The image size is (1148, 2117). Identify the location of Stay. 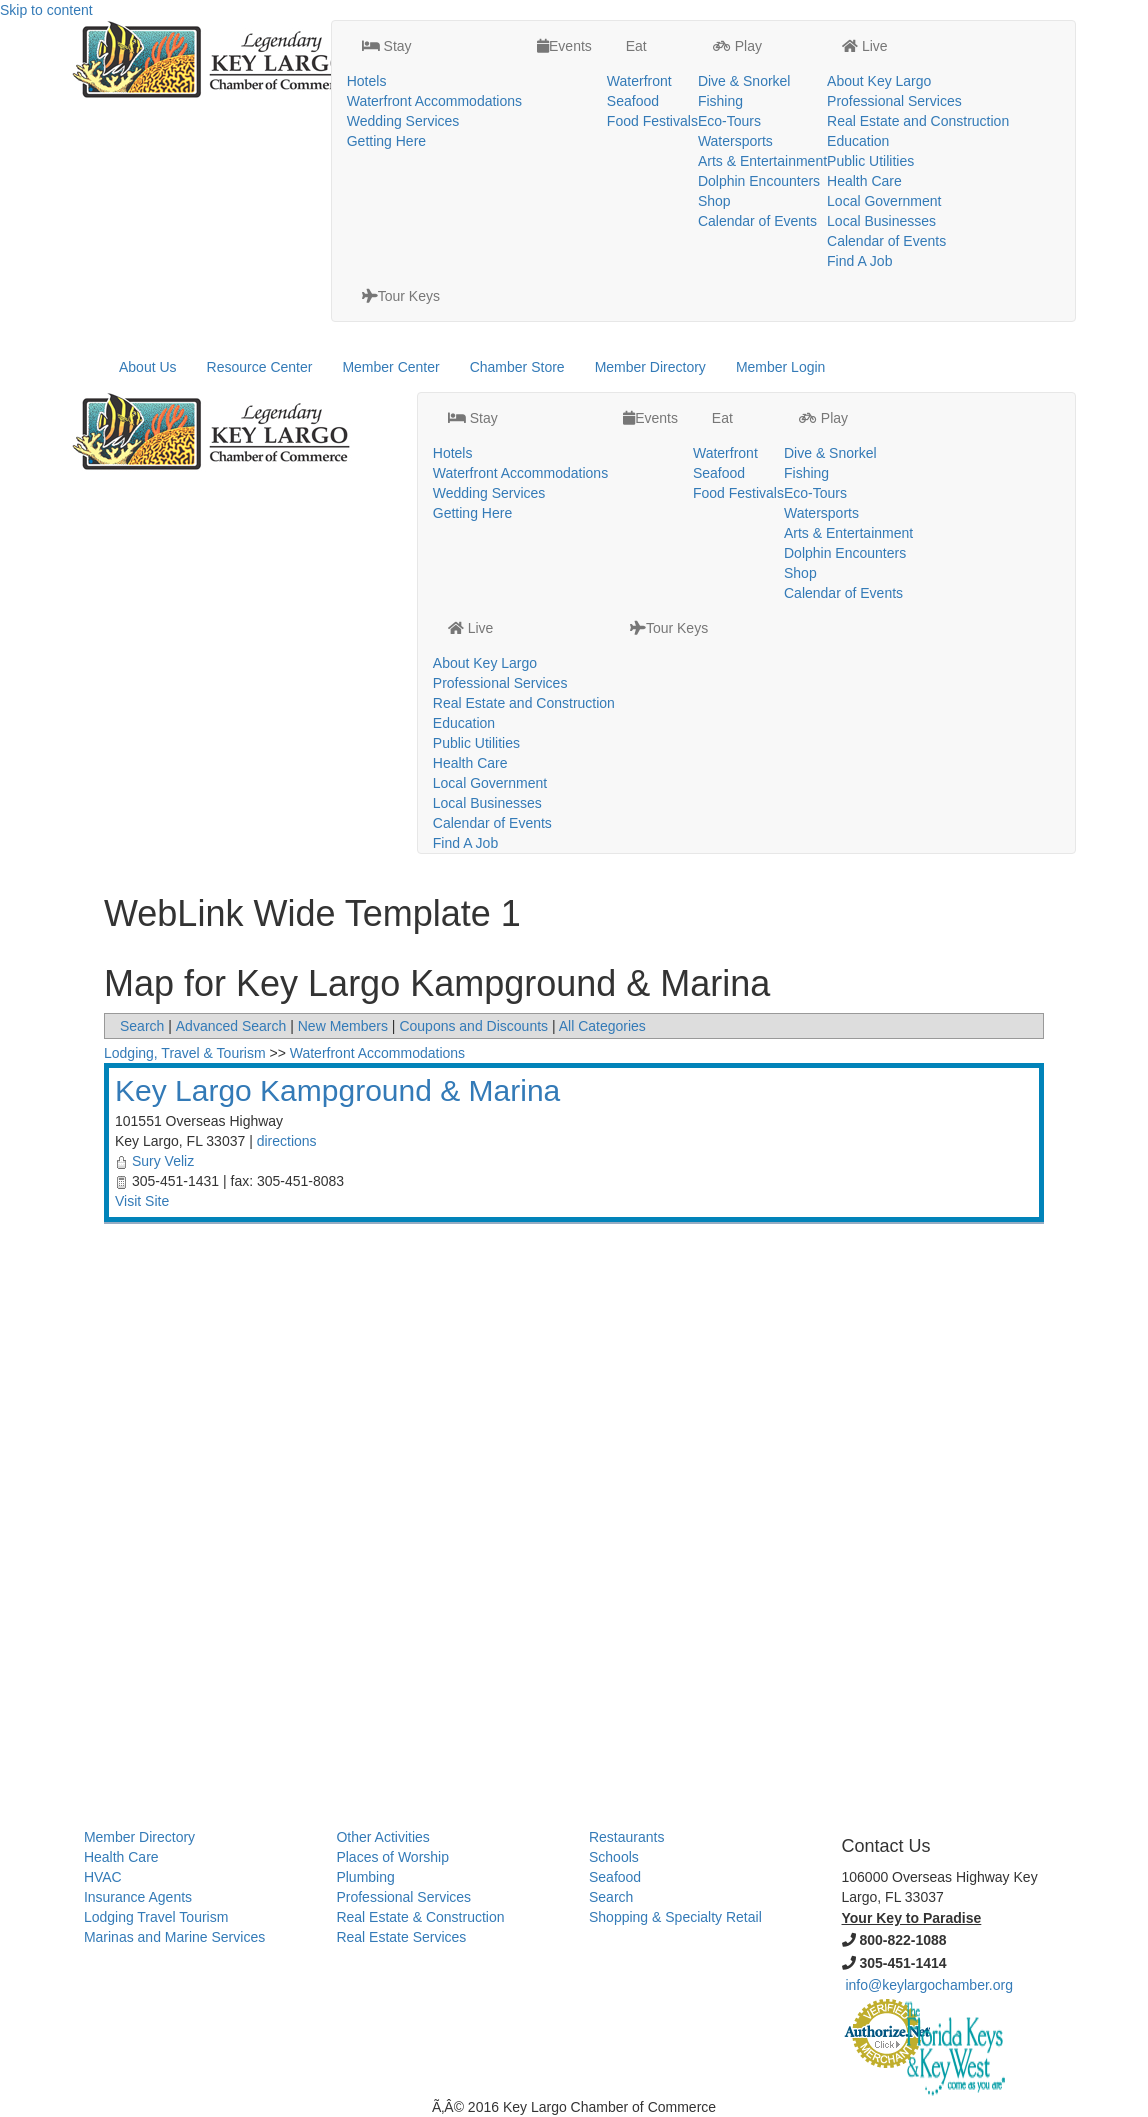
(387, 46).